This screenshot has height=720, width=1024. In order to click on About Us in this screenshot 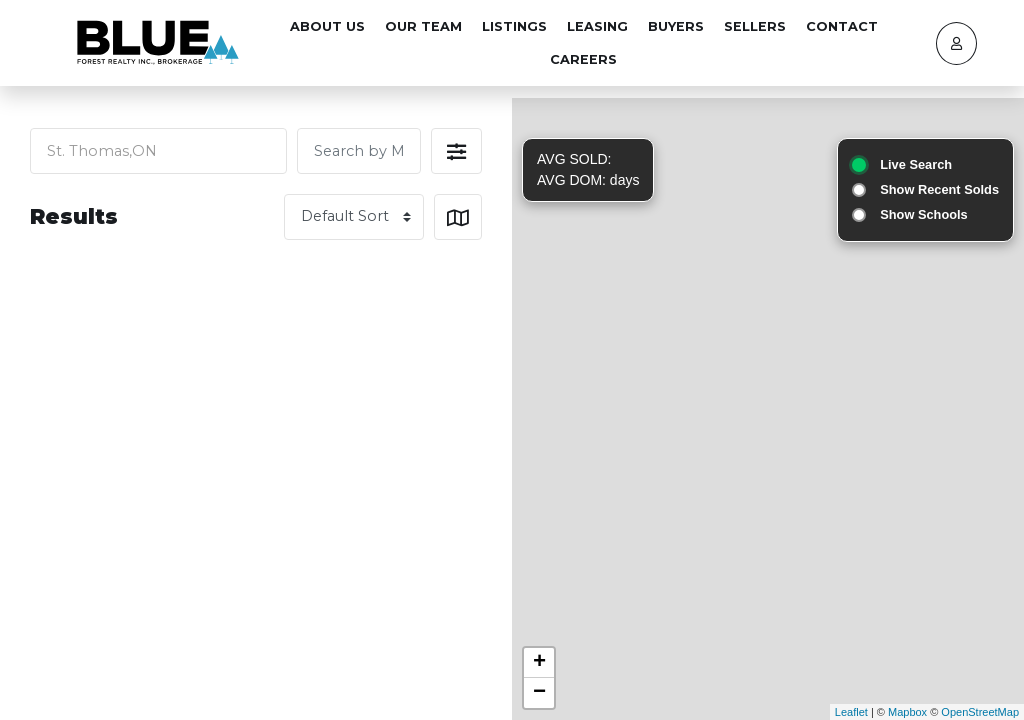, I will do `click(327, 26)`.